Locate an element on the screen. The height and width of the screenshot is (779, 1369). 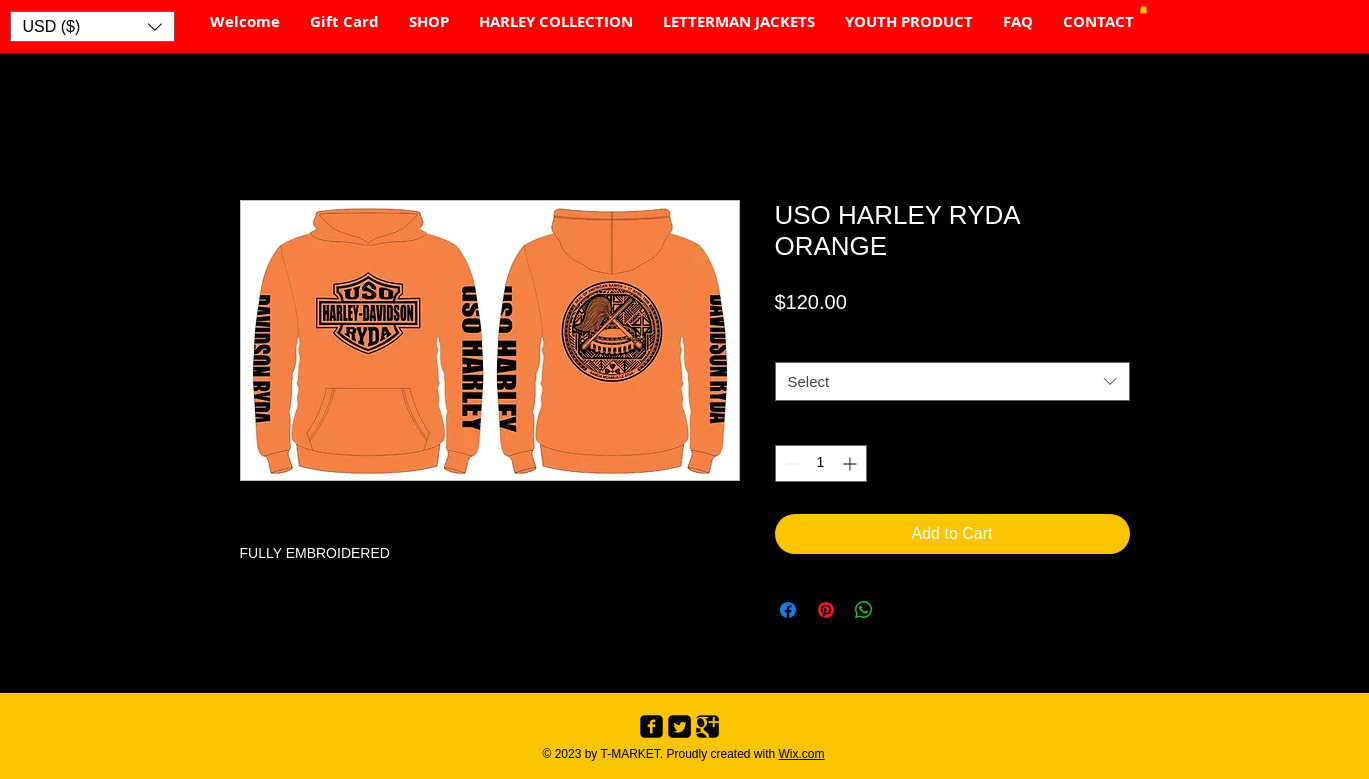
[Decrement] is located at coordinates (790, 463).